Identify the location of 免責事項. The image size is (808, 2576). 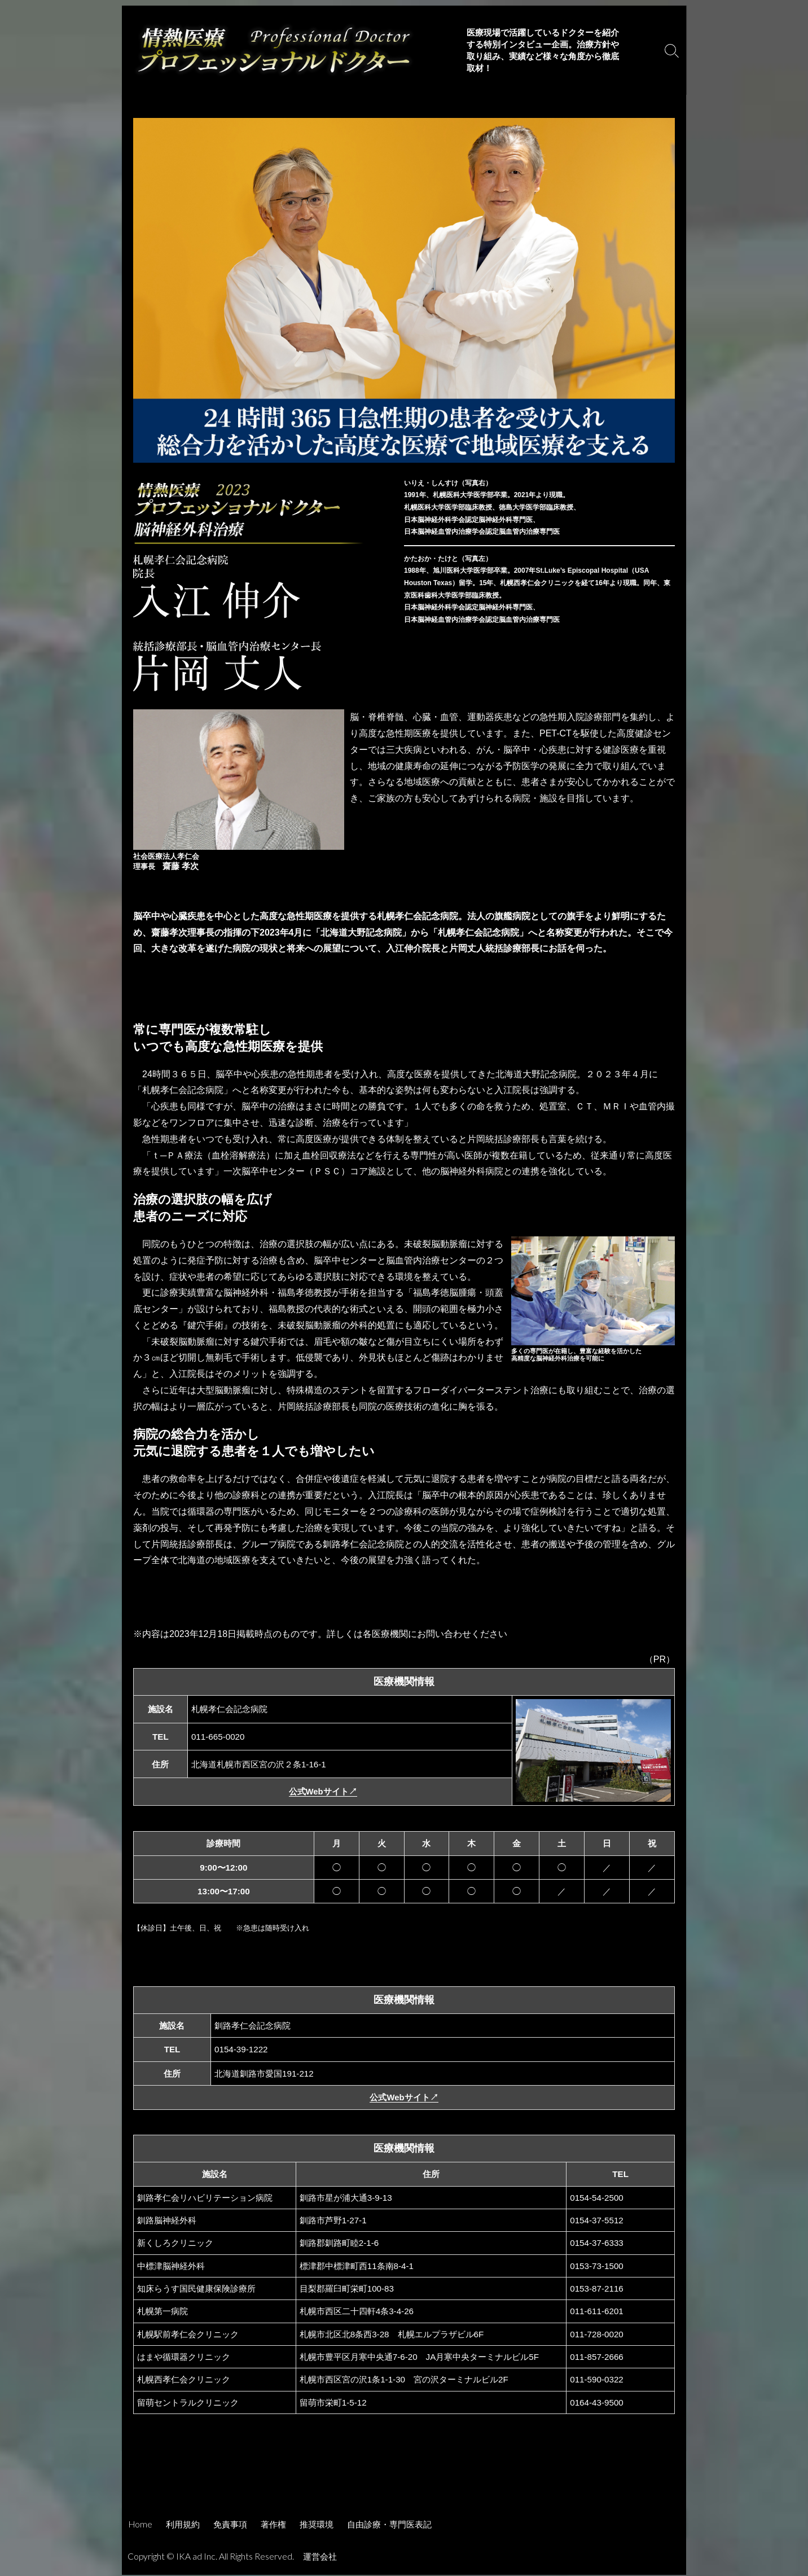
(230, 2525).